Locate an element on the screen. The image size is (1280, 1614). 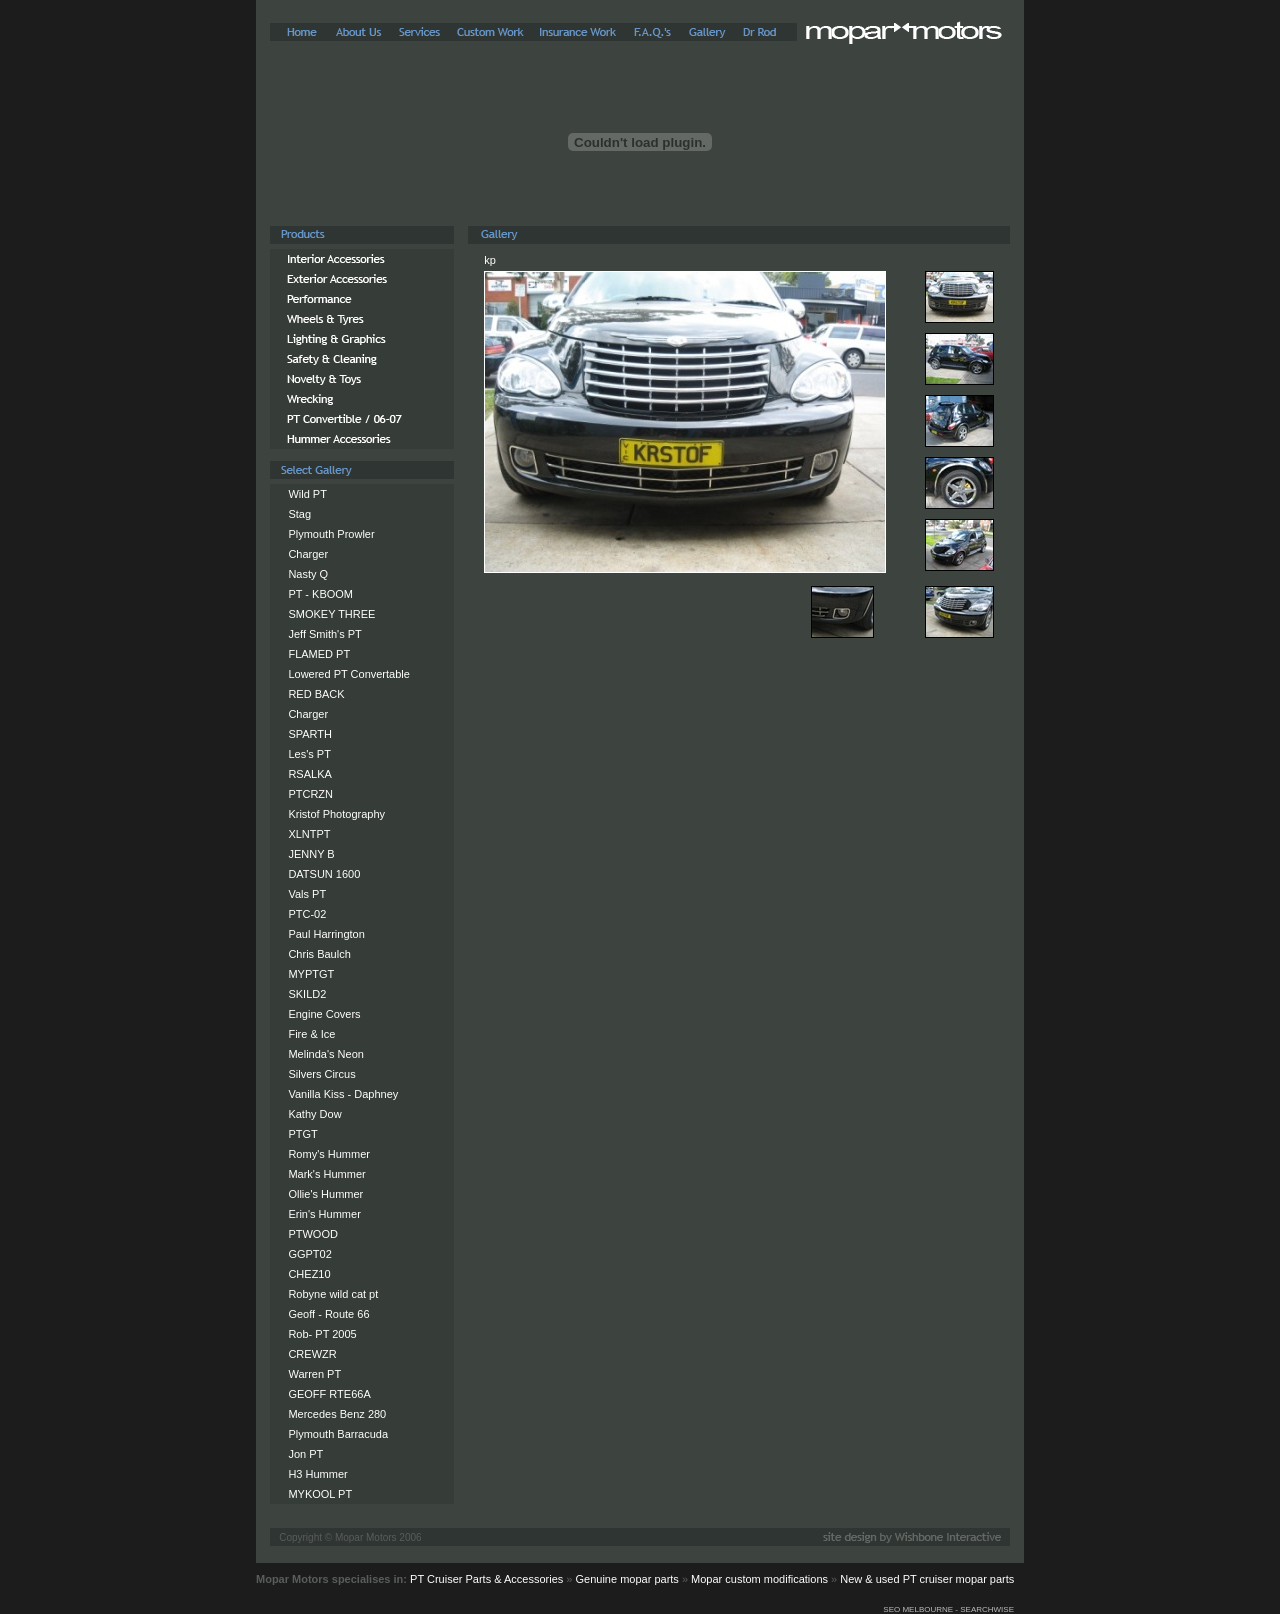
Erin's Hummer is located at coordinates (324, 1214).